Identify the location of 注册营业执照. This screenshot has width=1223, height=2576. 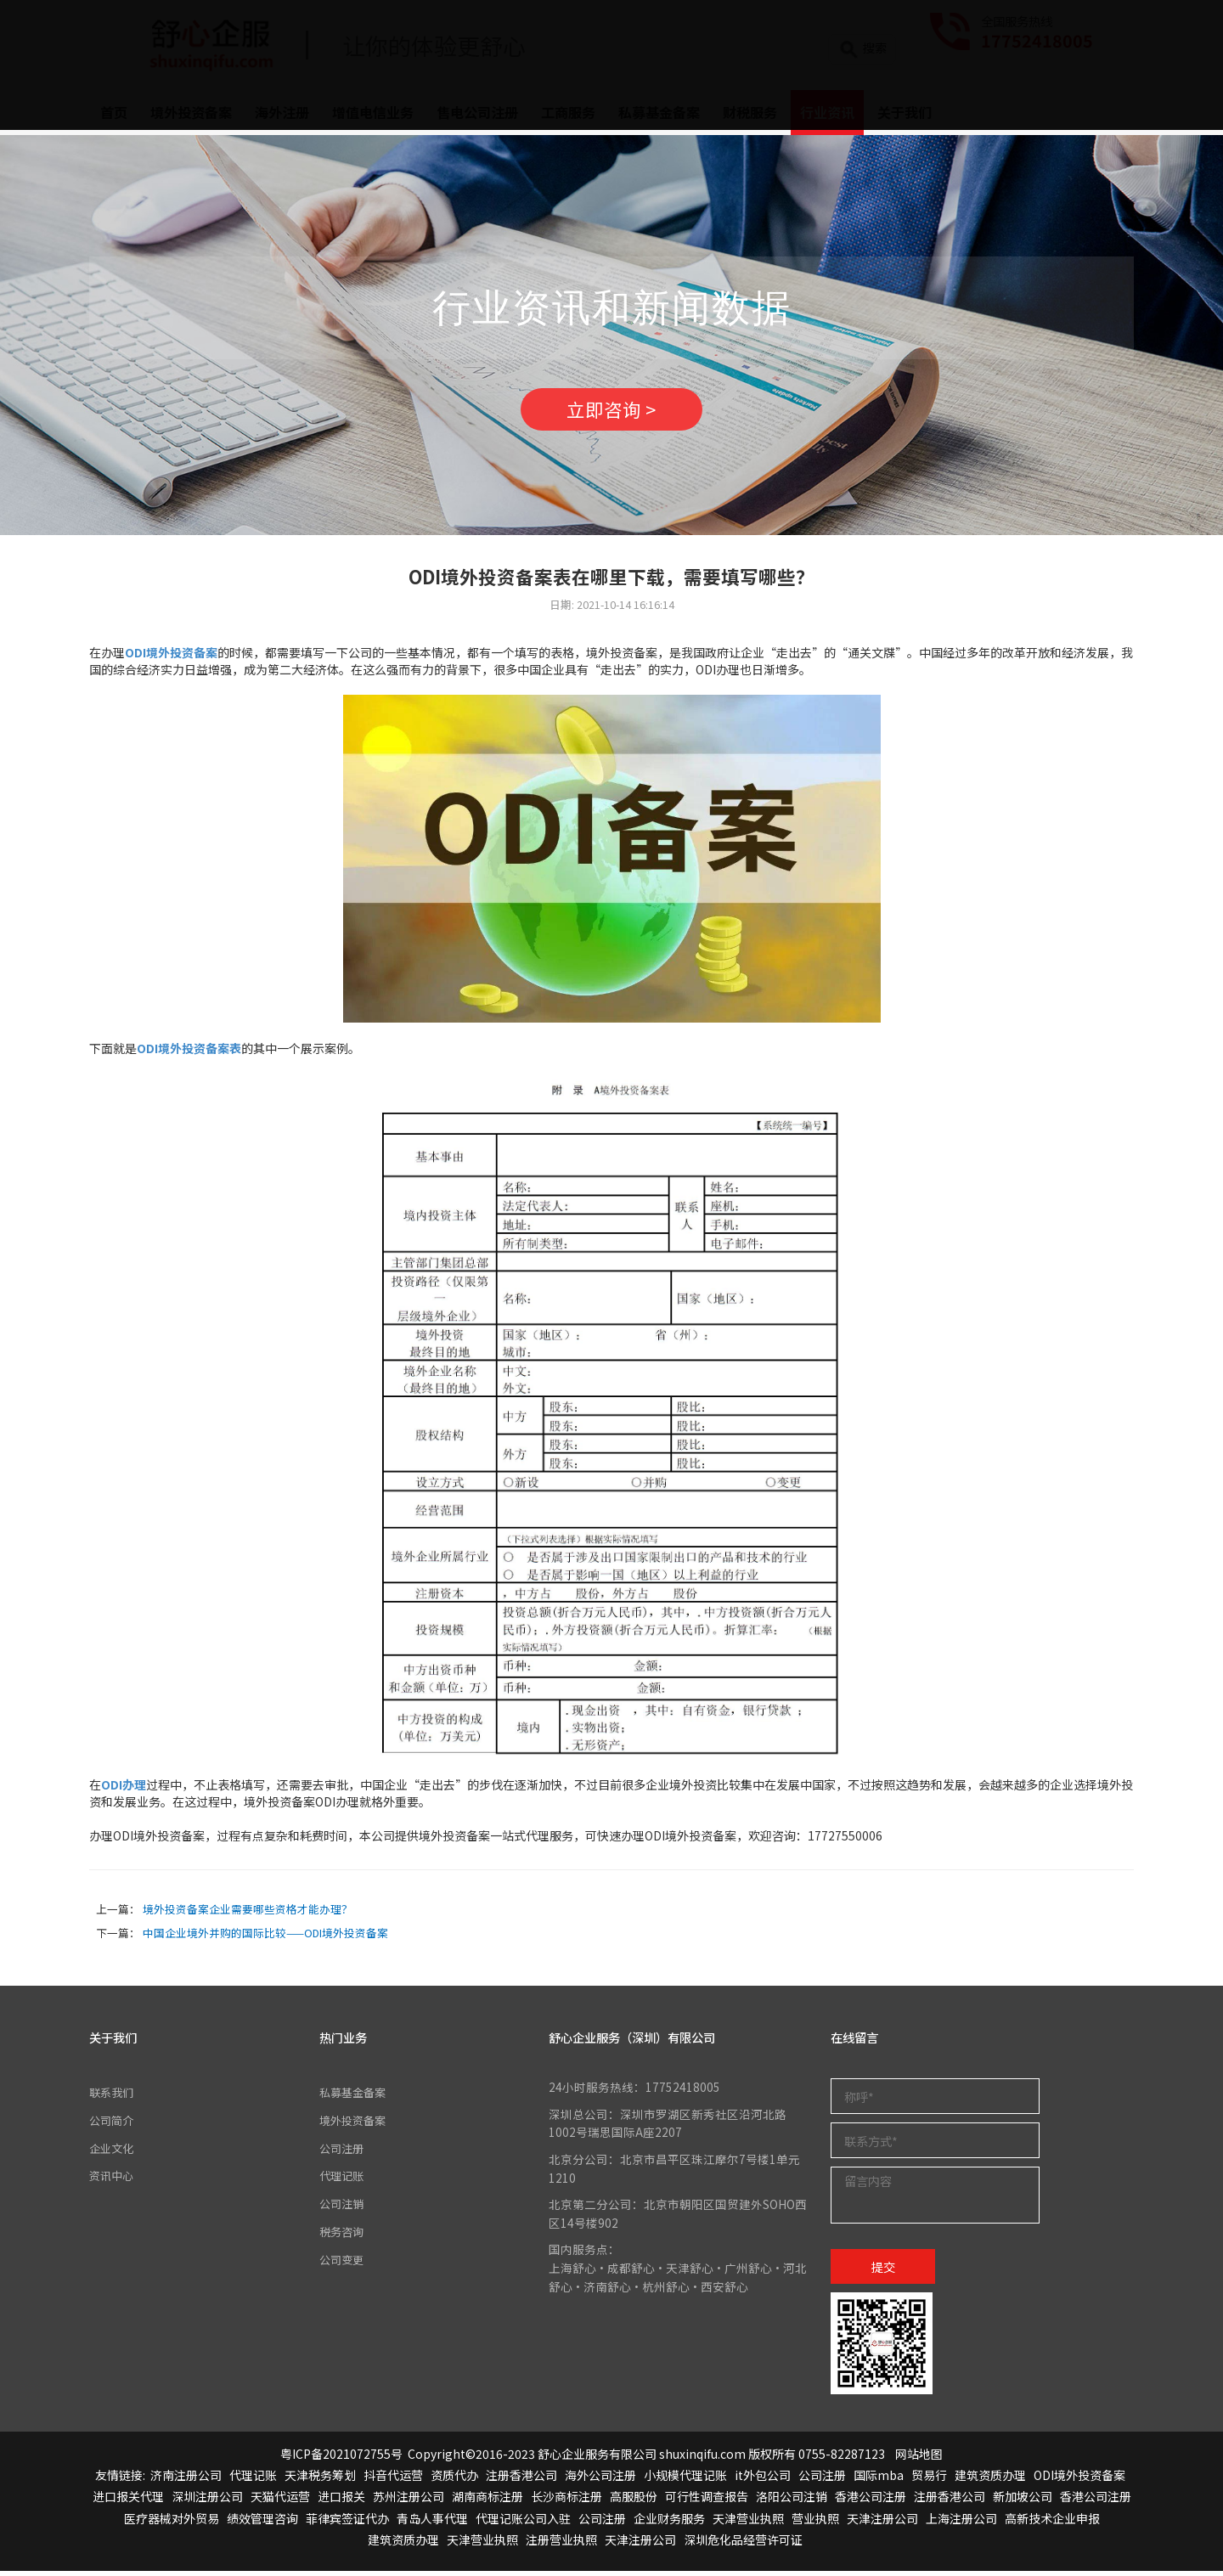
(561, 2543).